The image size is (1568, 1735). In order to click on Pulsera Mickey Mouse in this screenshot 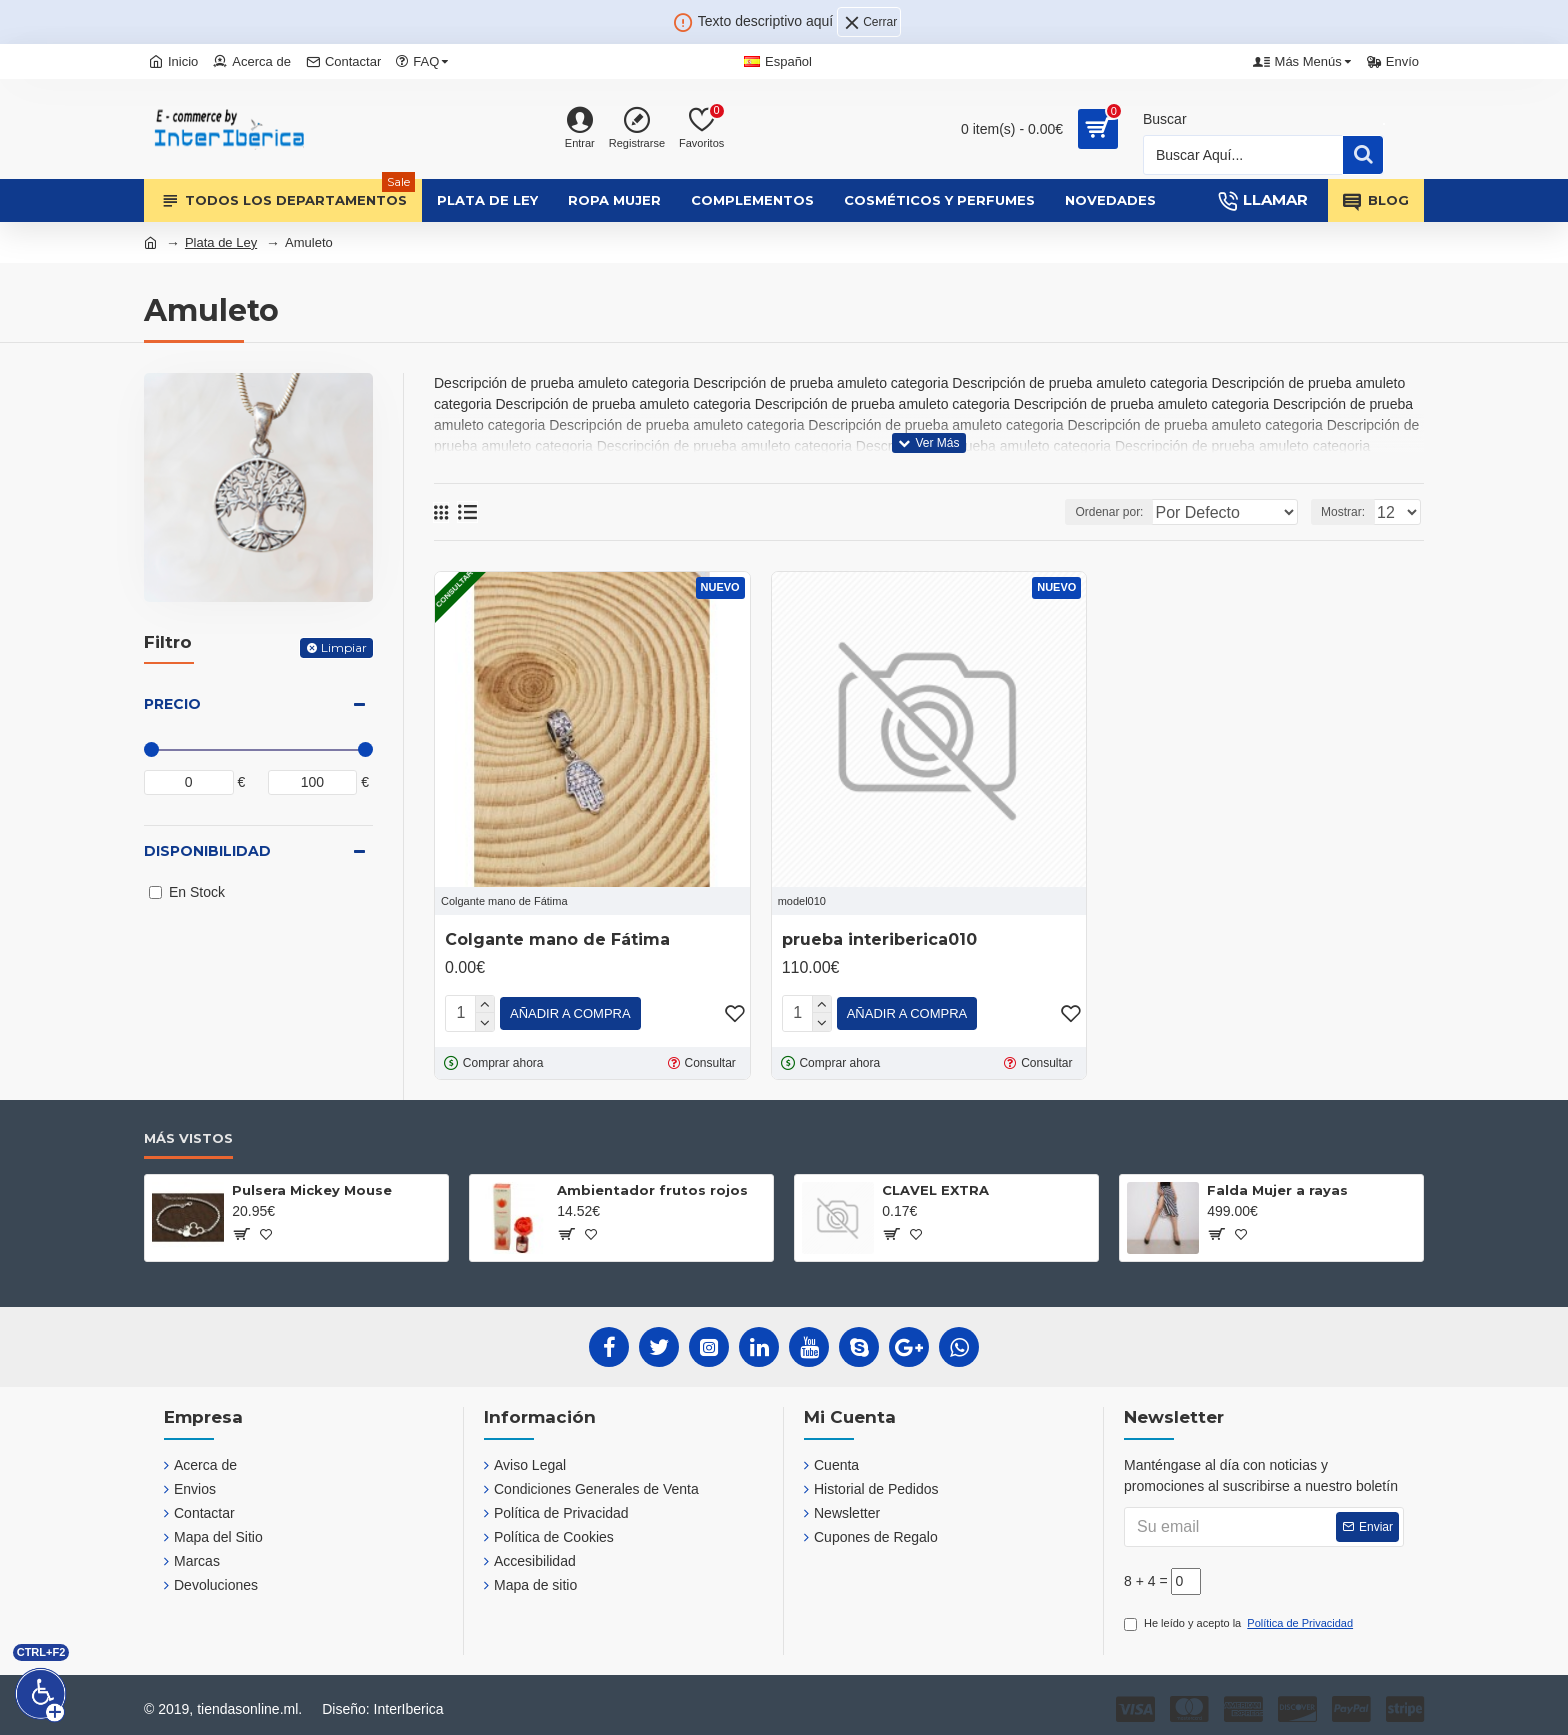, I will do `click(312, 1186)`.